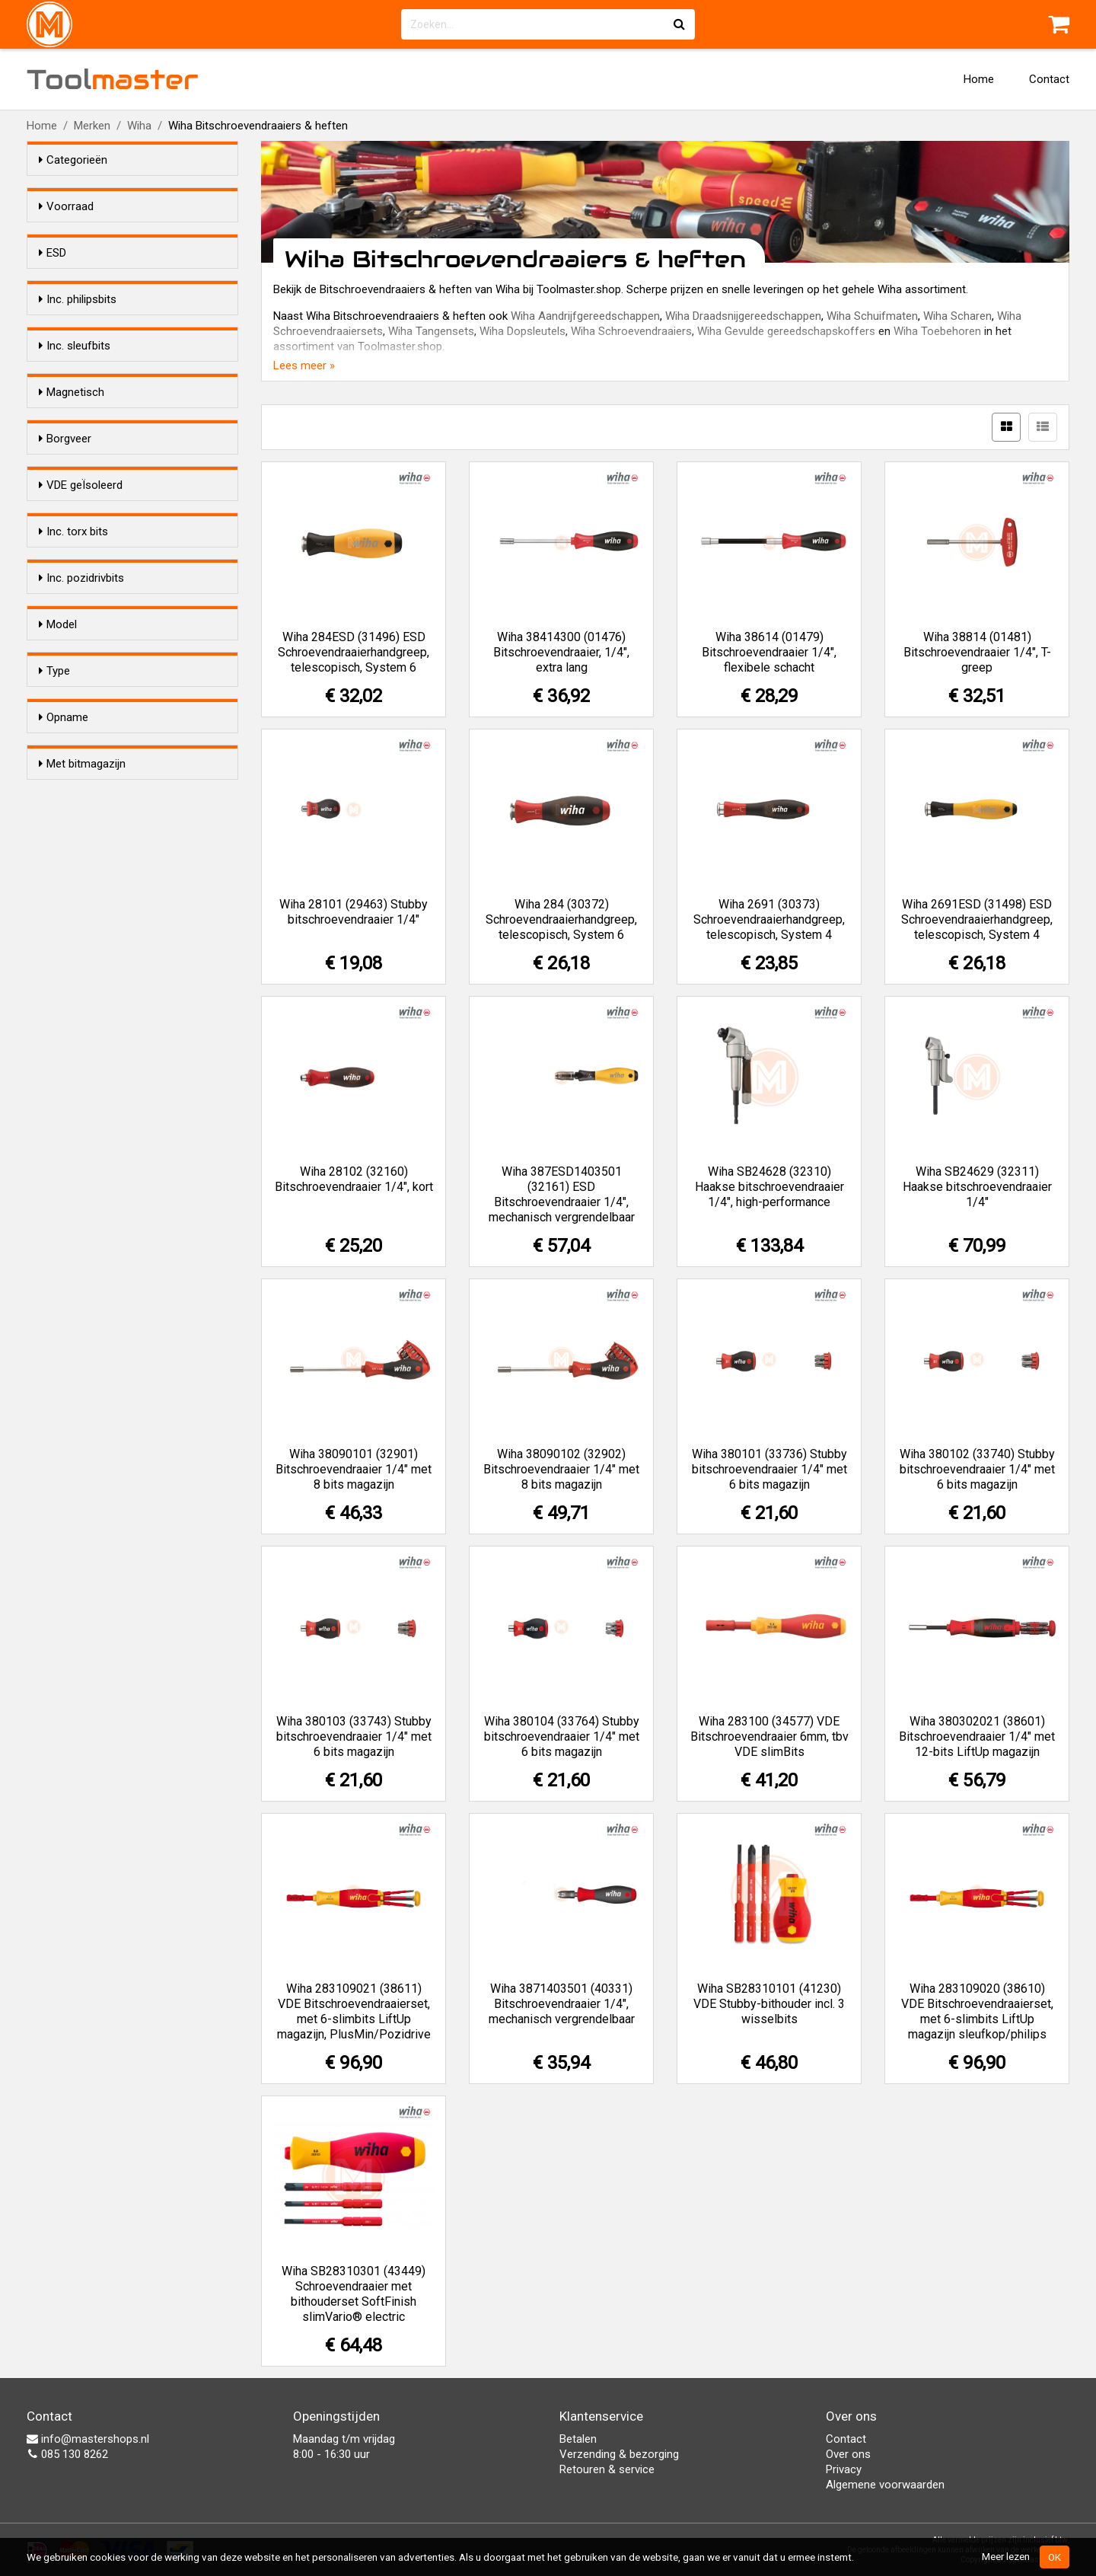 The height and width of the screenshot is (2576, 1096). I want to click on Wiha 283109020 (38610) VDE Bitschroevendraaierset, met 6-slimbits LiftUp magazijn sleufkop/philips, so click(977, 2011).